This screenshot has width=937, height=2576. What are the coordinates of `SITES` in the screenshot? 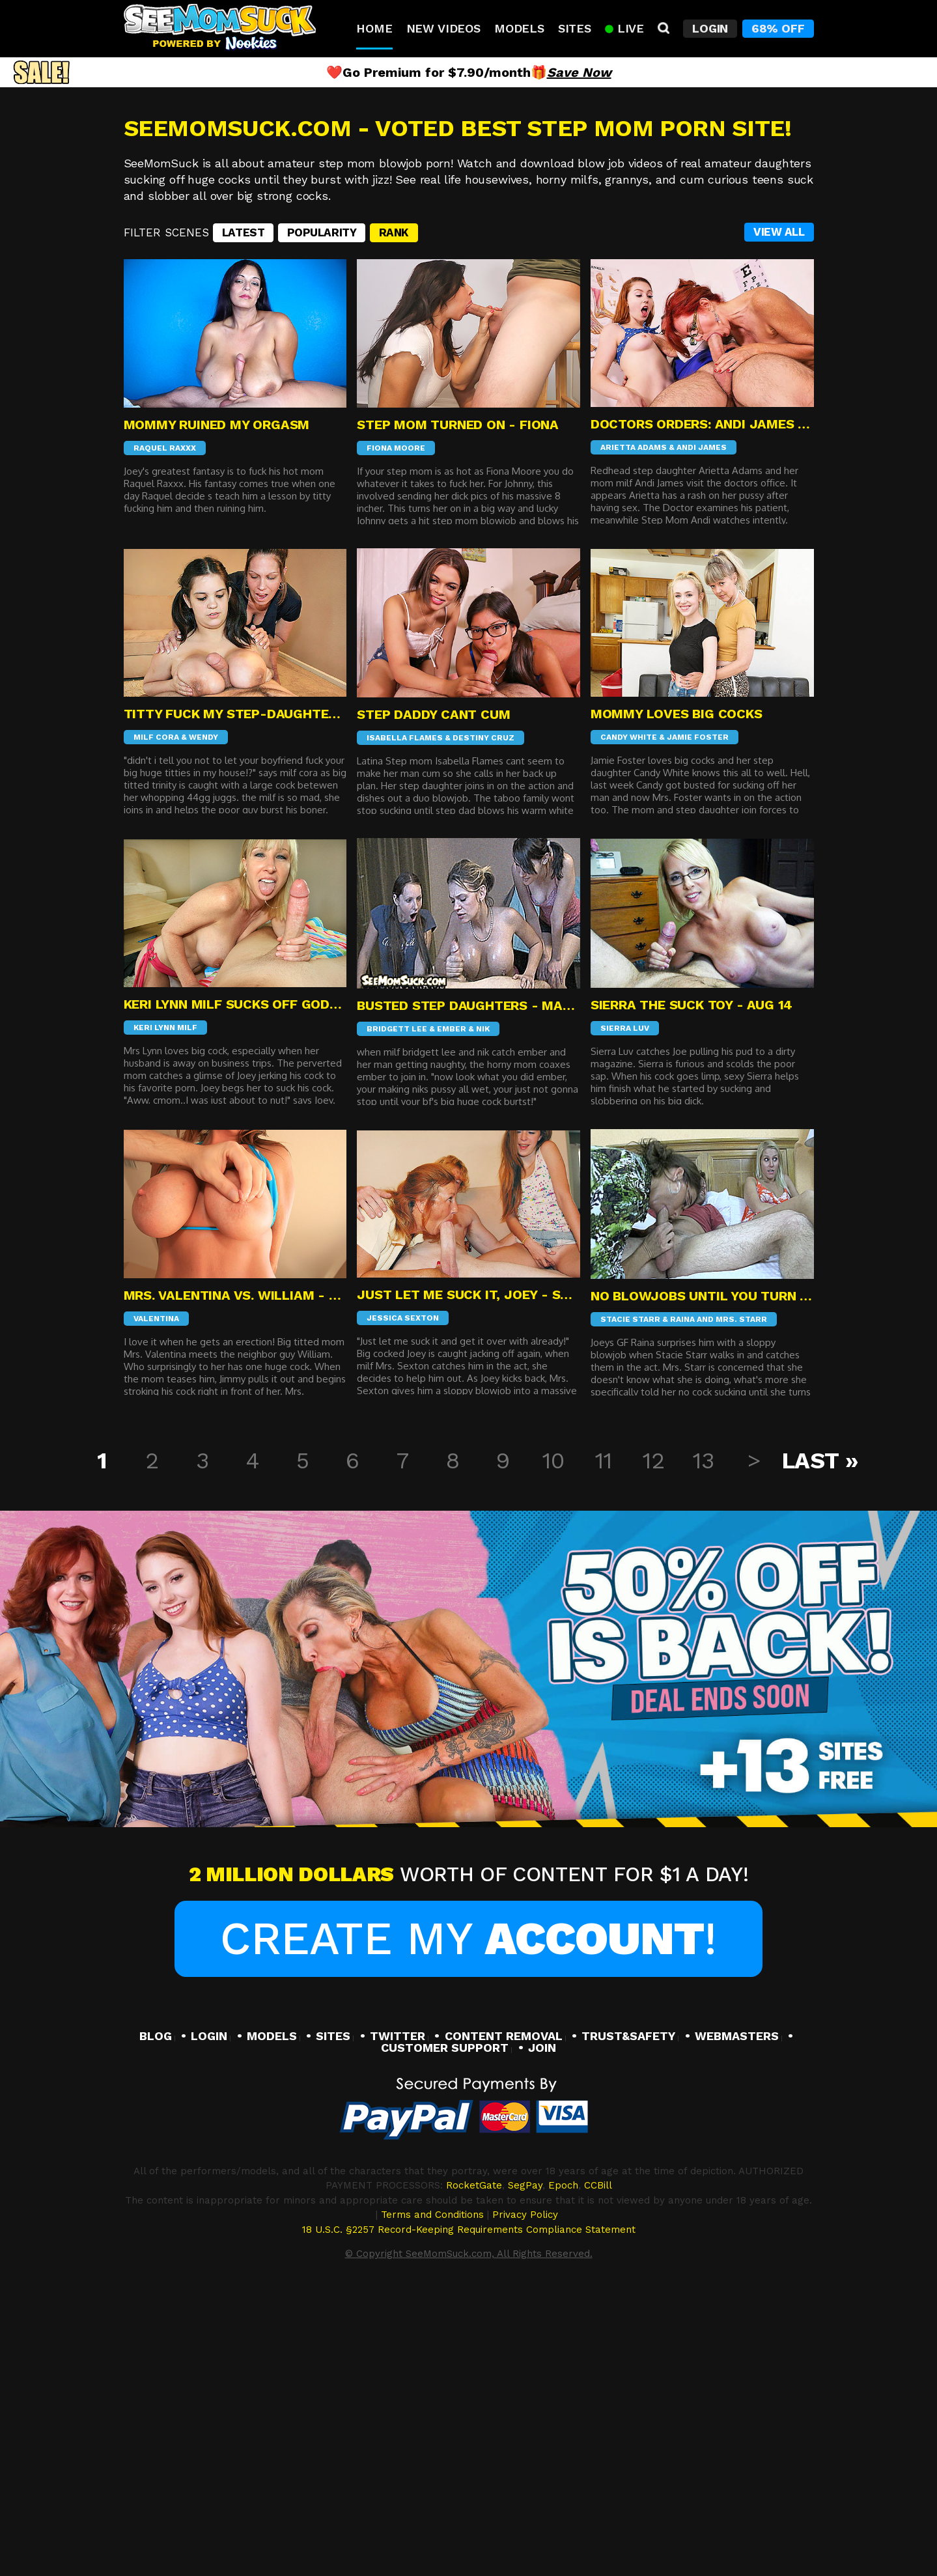 It's located at (333, 2311).